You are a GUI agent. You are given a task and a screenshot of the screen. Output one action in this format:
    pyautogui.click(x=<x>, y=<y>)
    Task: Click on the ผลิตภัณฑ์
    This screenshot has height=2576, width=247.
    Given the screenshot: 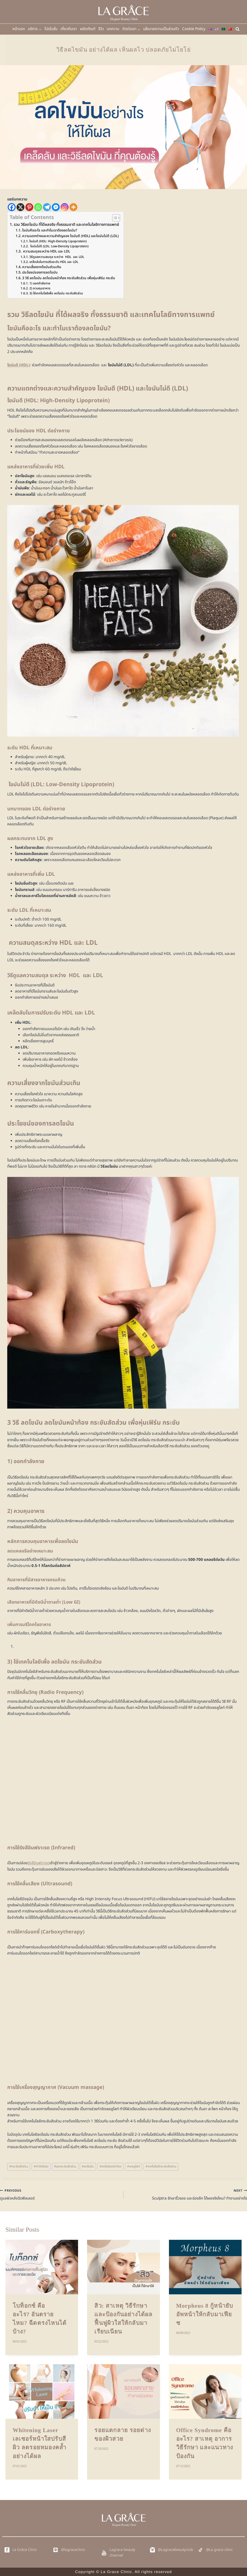 What is the action you would take?
    pyautogui.click(x=87, y=29)
    